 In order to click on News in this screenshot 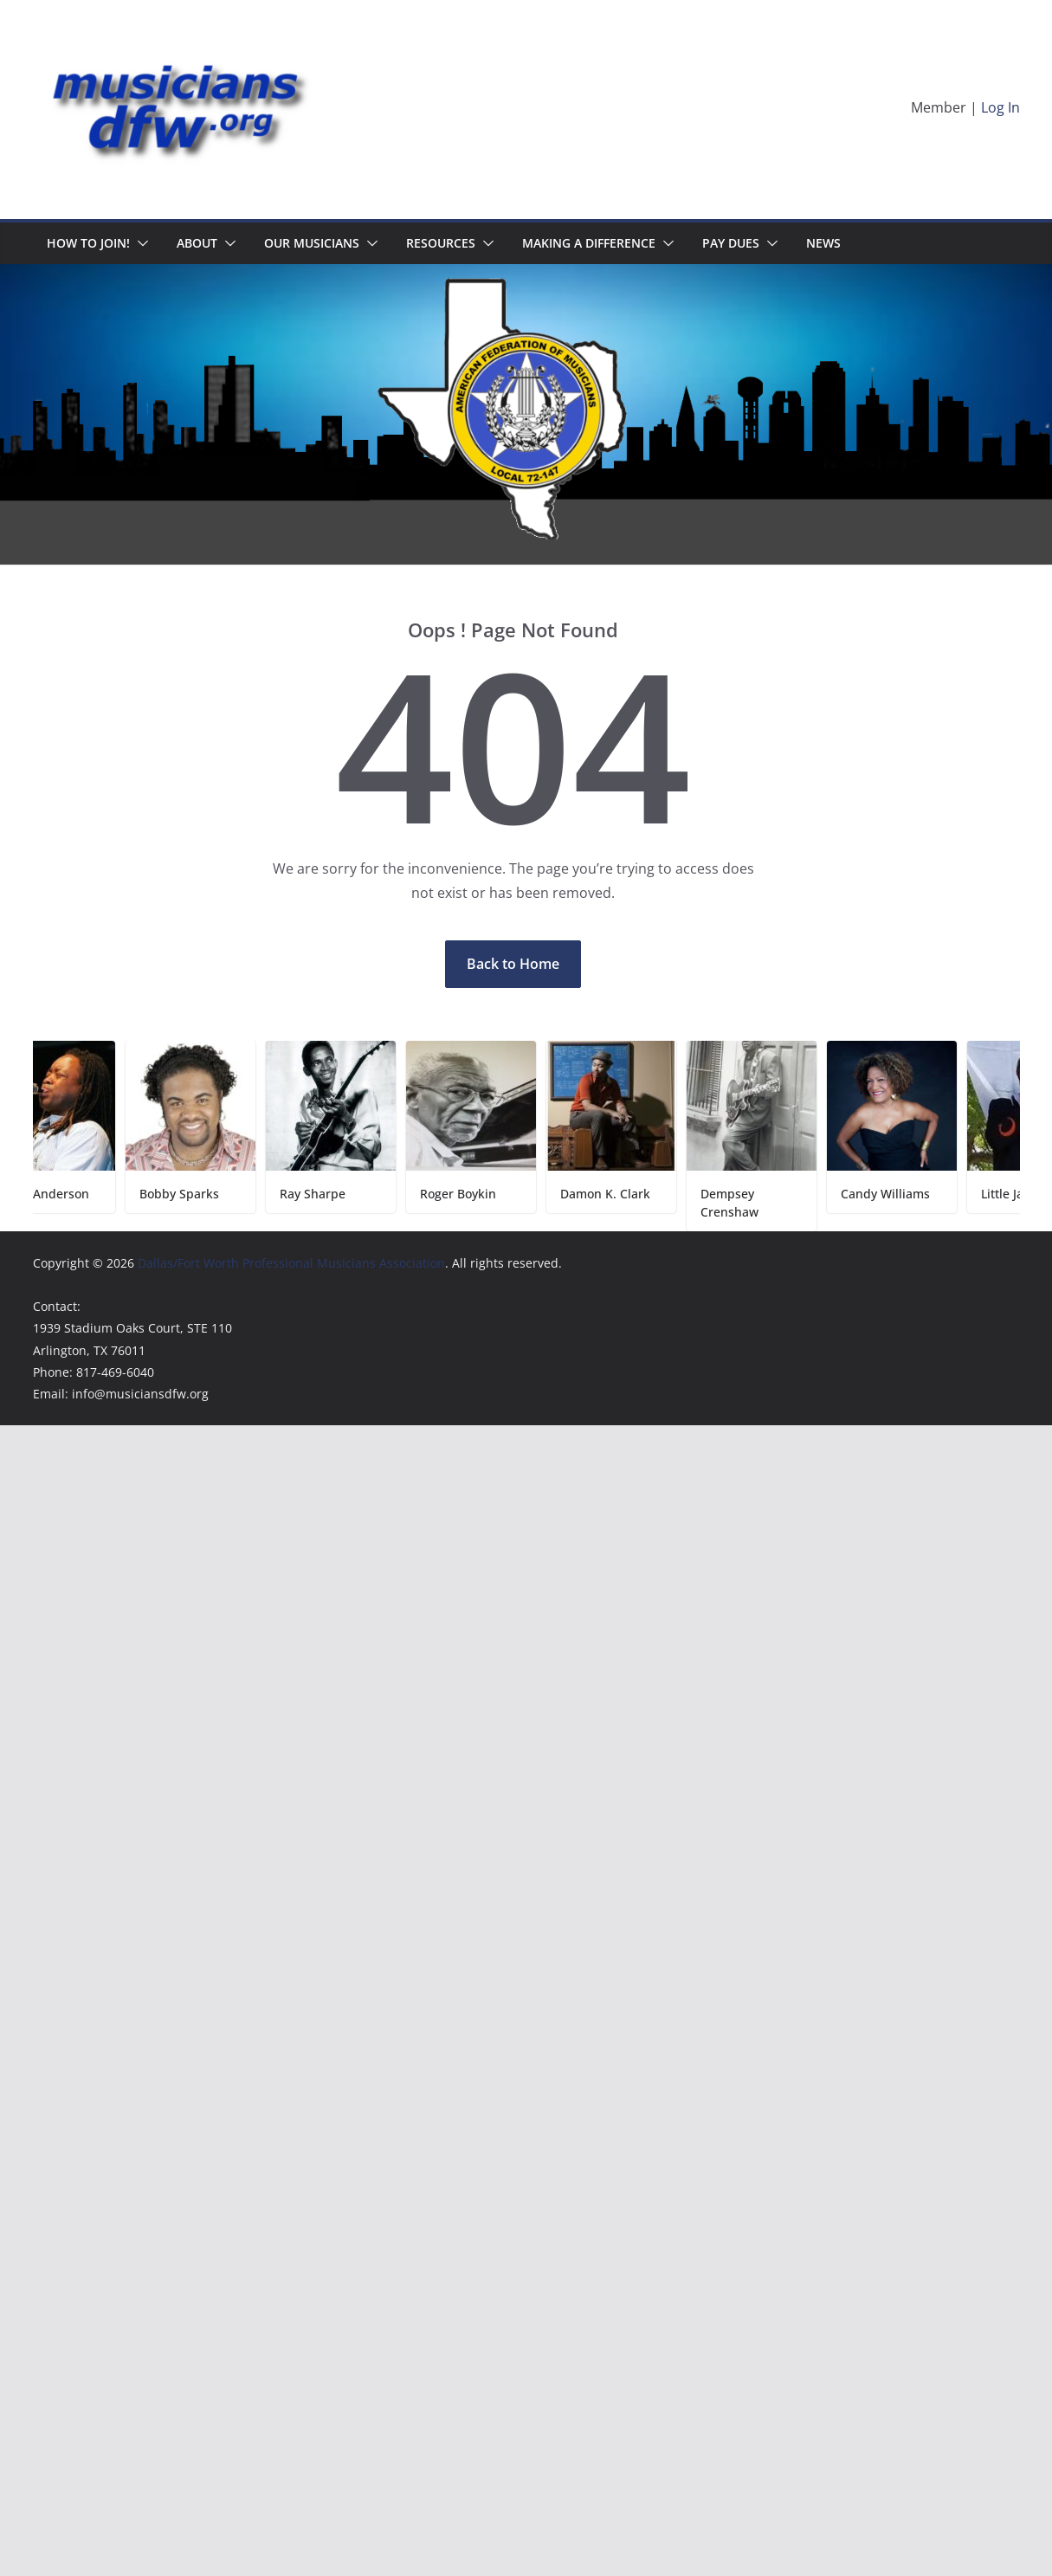, I will do `click(823, 243)`.